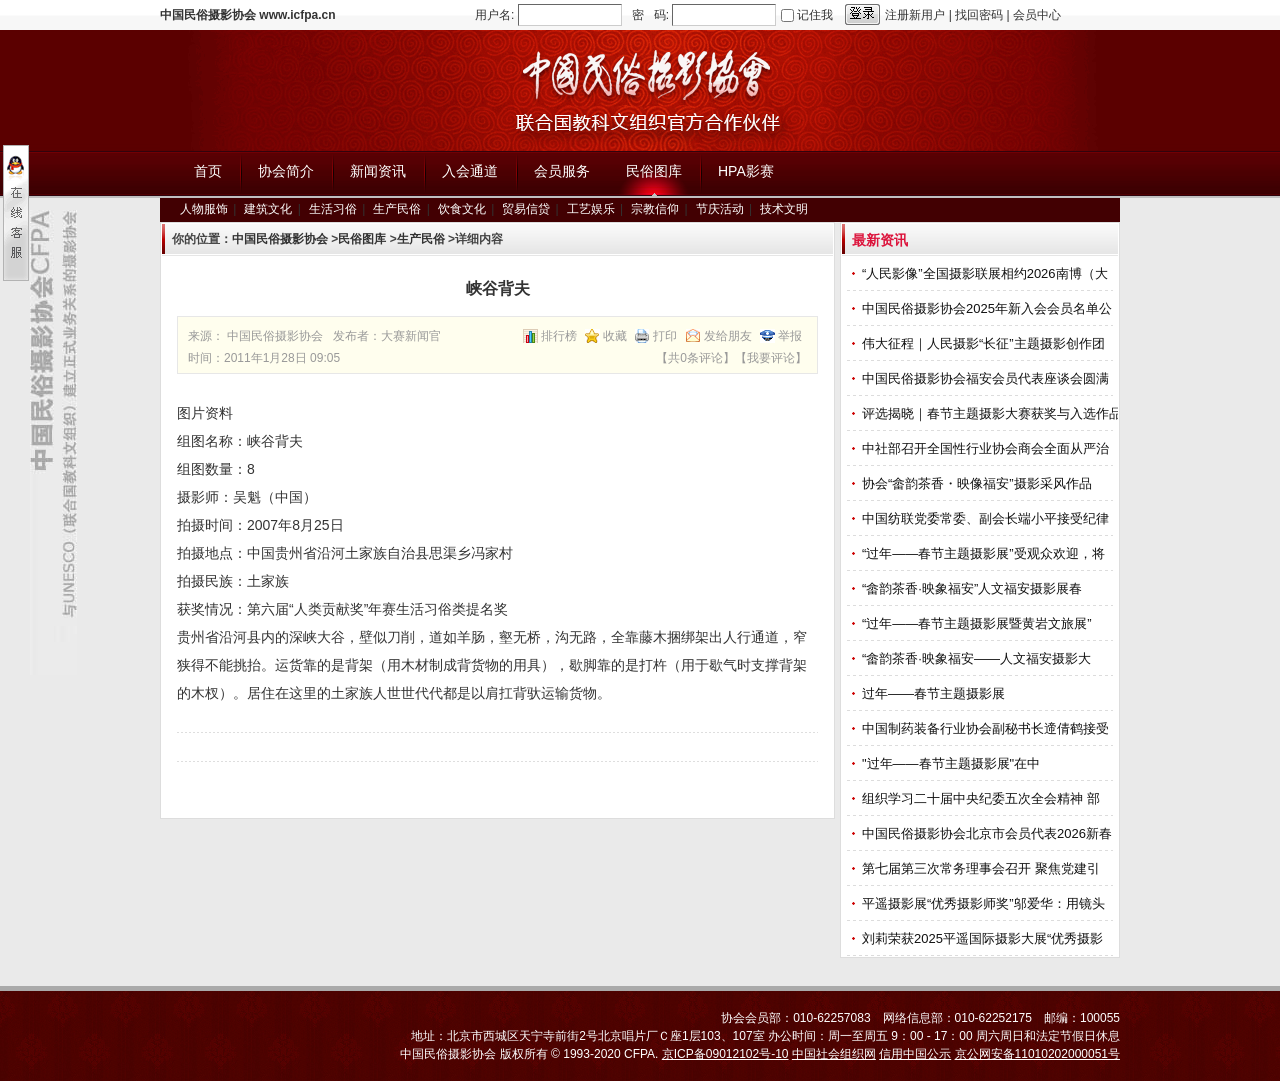  What do you see at coordinates (834, 1054) in the screenshot?
I see `中国社会组织网` at bounding box center [834, 1054].